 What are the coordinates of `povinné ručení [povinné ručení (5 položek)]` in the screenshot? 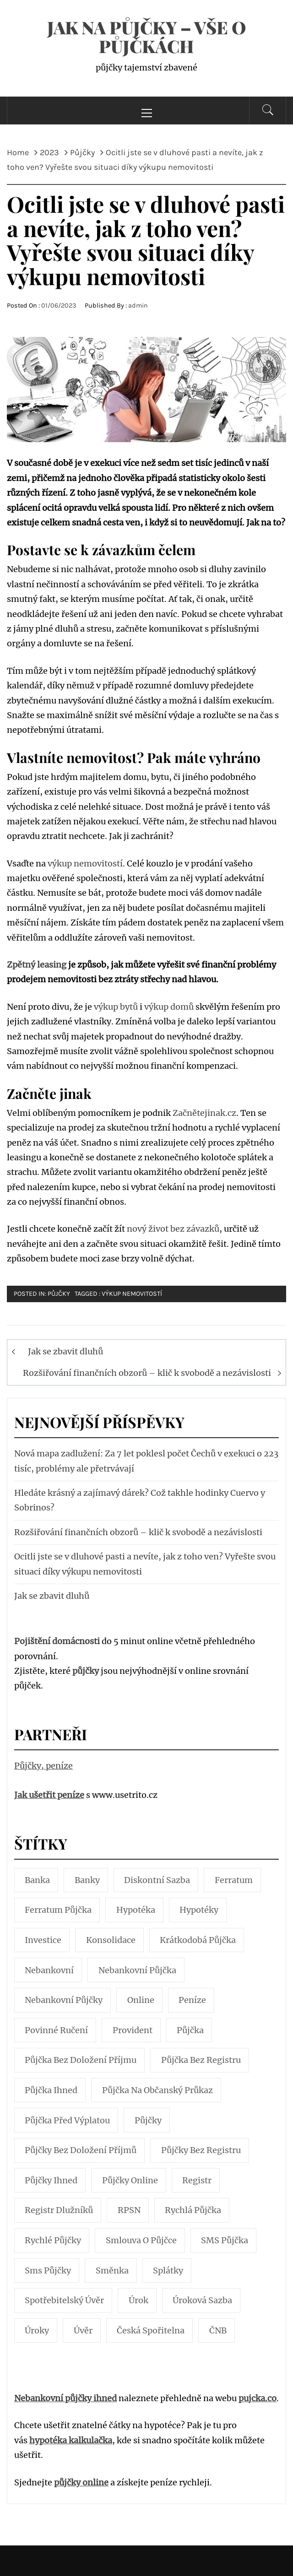 It's located at (56, 2030).